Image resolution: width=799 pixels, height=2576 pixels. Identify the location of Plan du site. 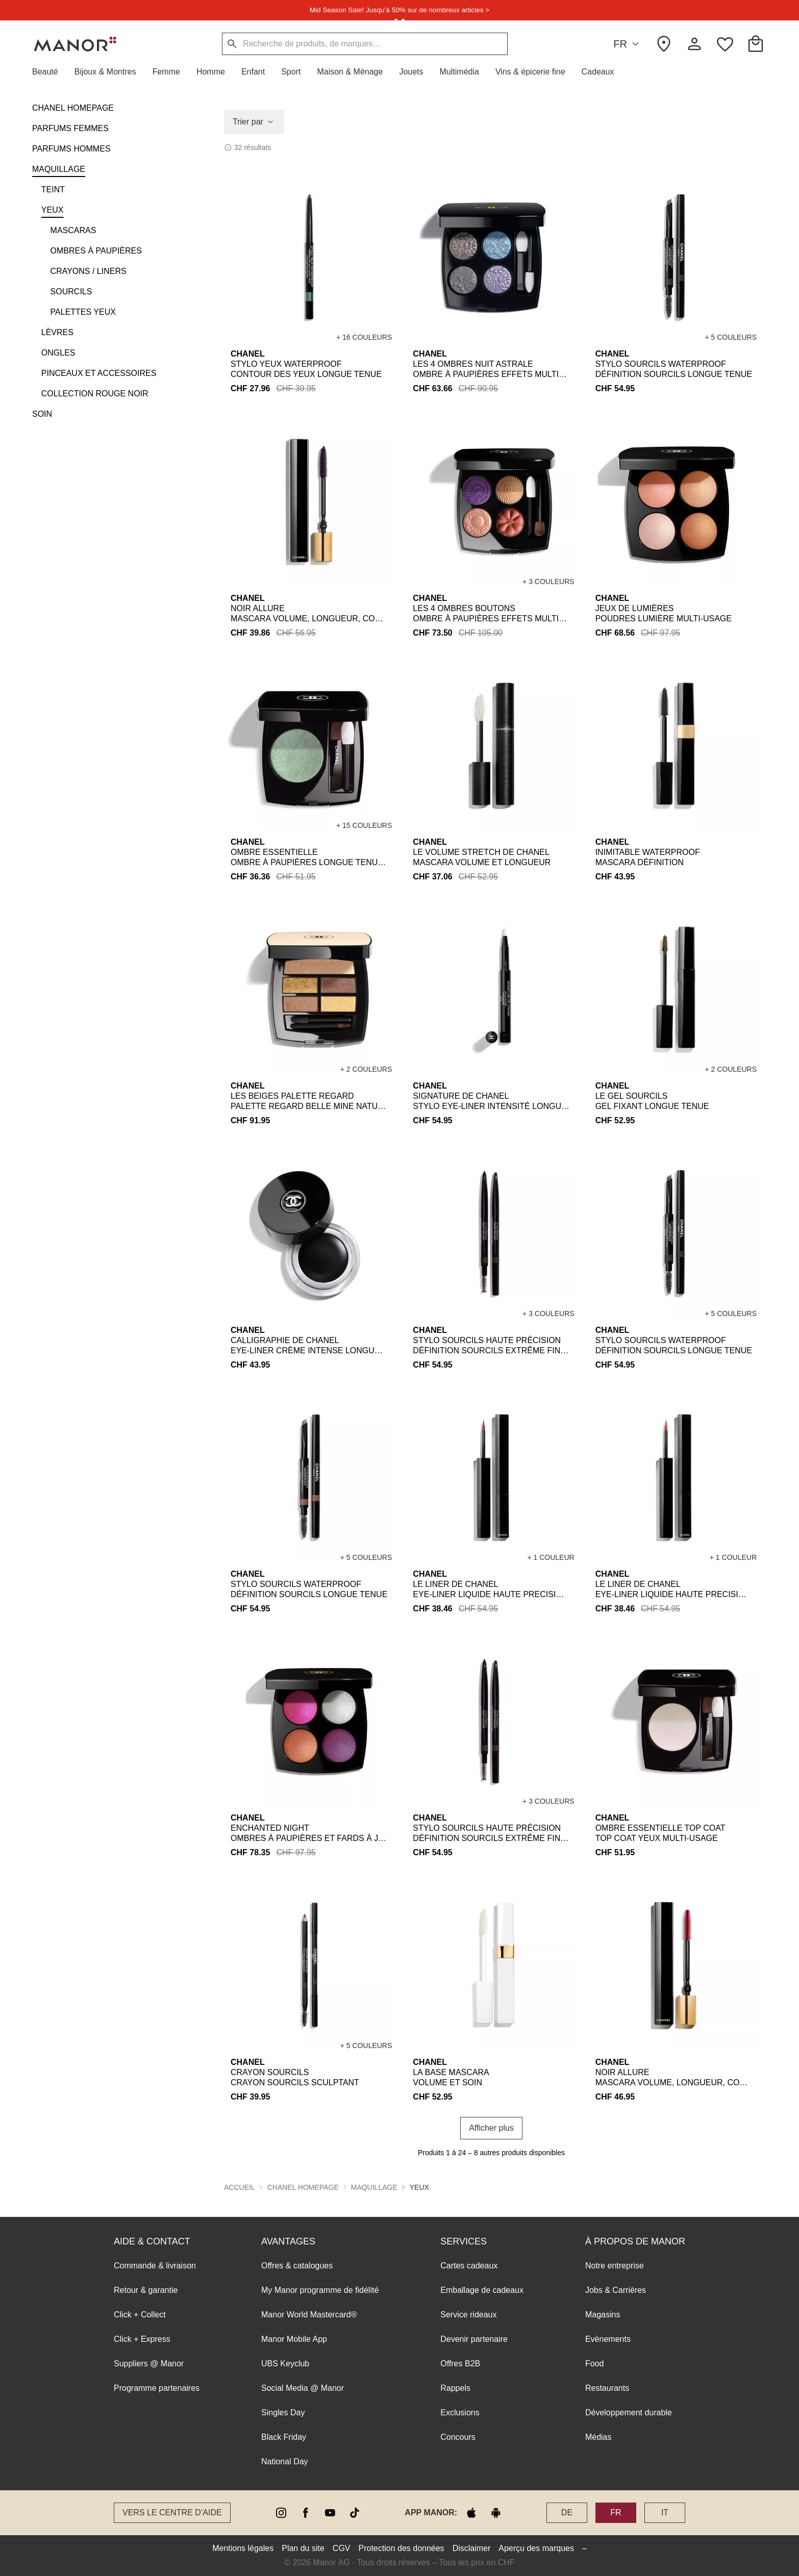
(303, 2548).